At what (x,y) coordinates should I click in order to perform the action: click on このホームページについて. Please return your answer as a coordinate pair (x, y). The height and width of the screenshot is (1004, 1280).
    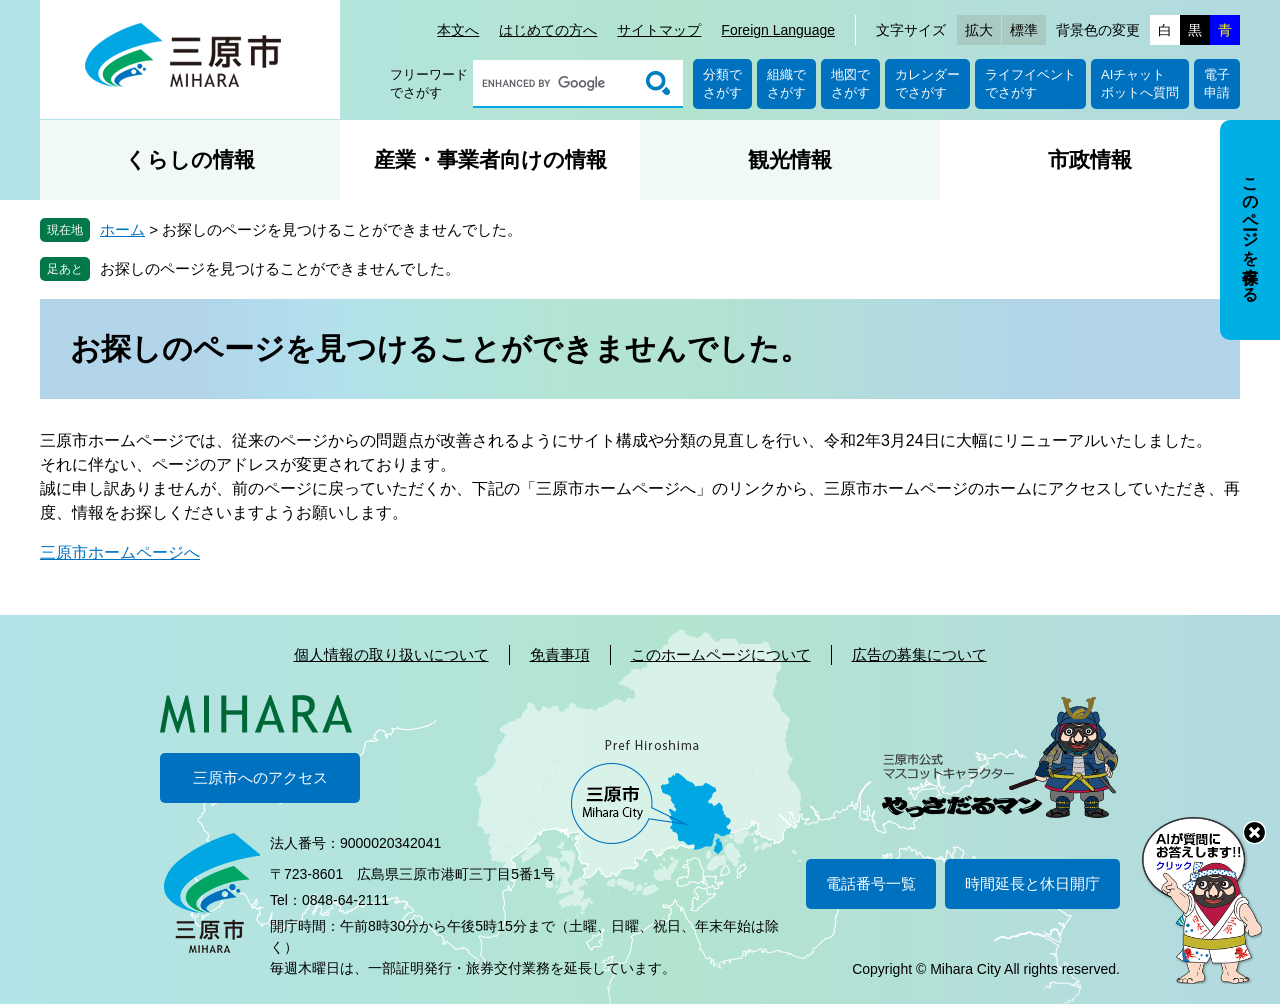
    Looking at the image, I should click on (721, 654).